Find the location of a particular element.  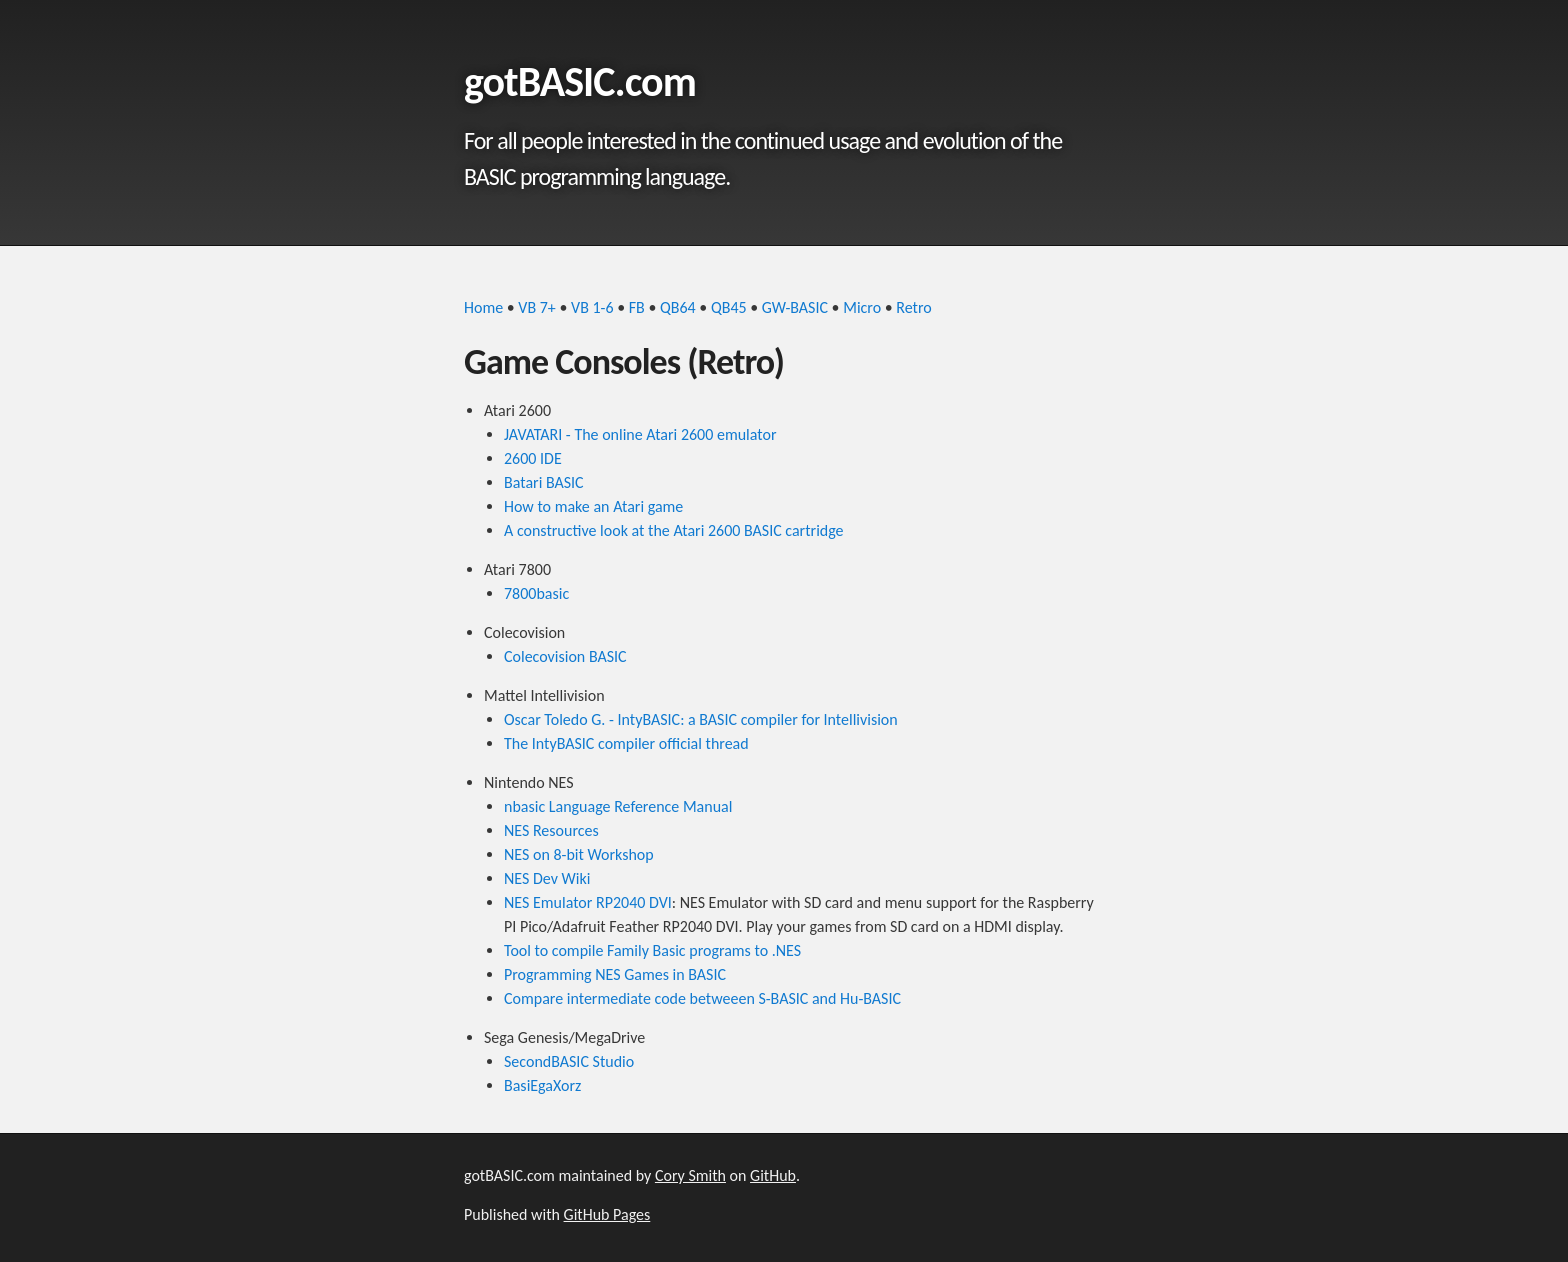

GitHub Pages is located at coordinates (607, 1214).